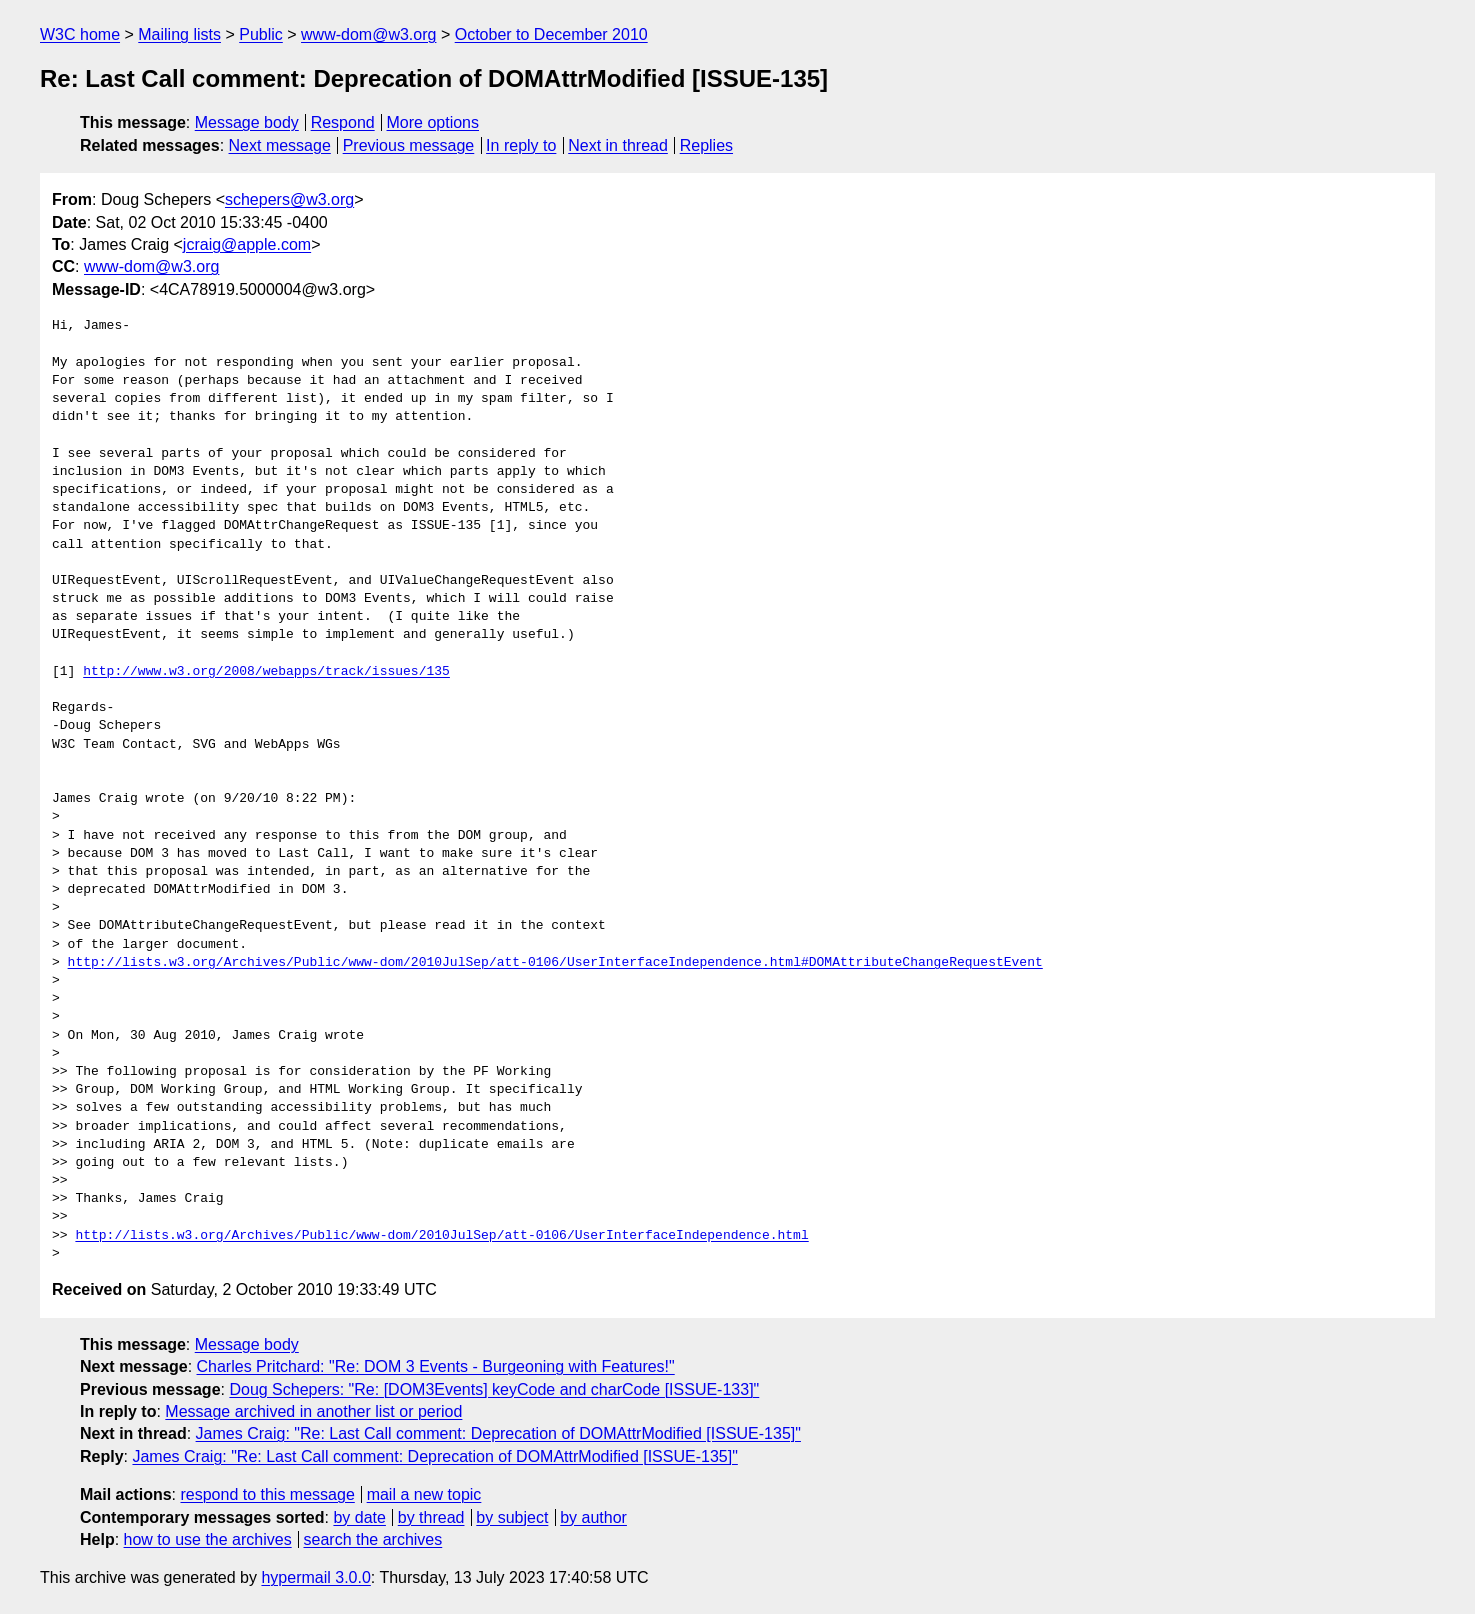  Describe the element at coordinates (618, 145) in the screenshot. I see `Next in thread` at that location.